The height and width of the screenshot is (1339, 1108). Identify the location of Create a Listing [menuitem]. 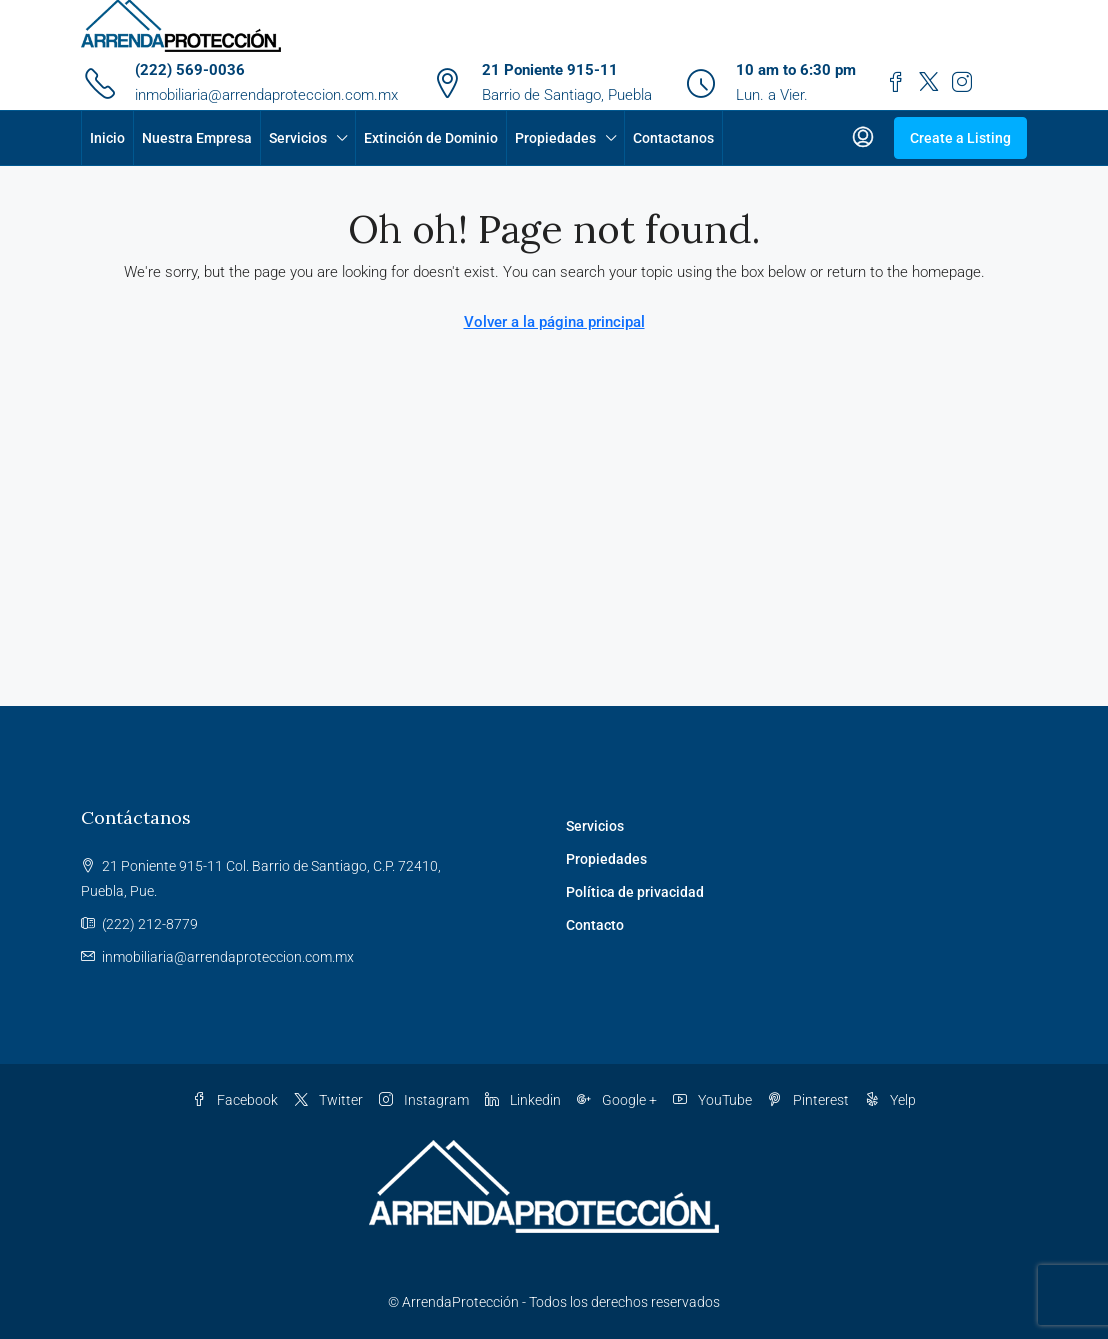
(960, 138).